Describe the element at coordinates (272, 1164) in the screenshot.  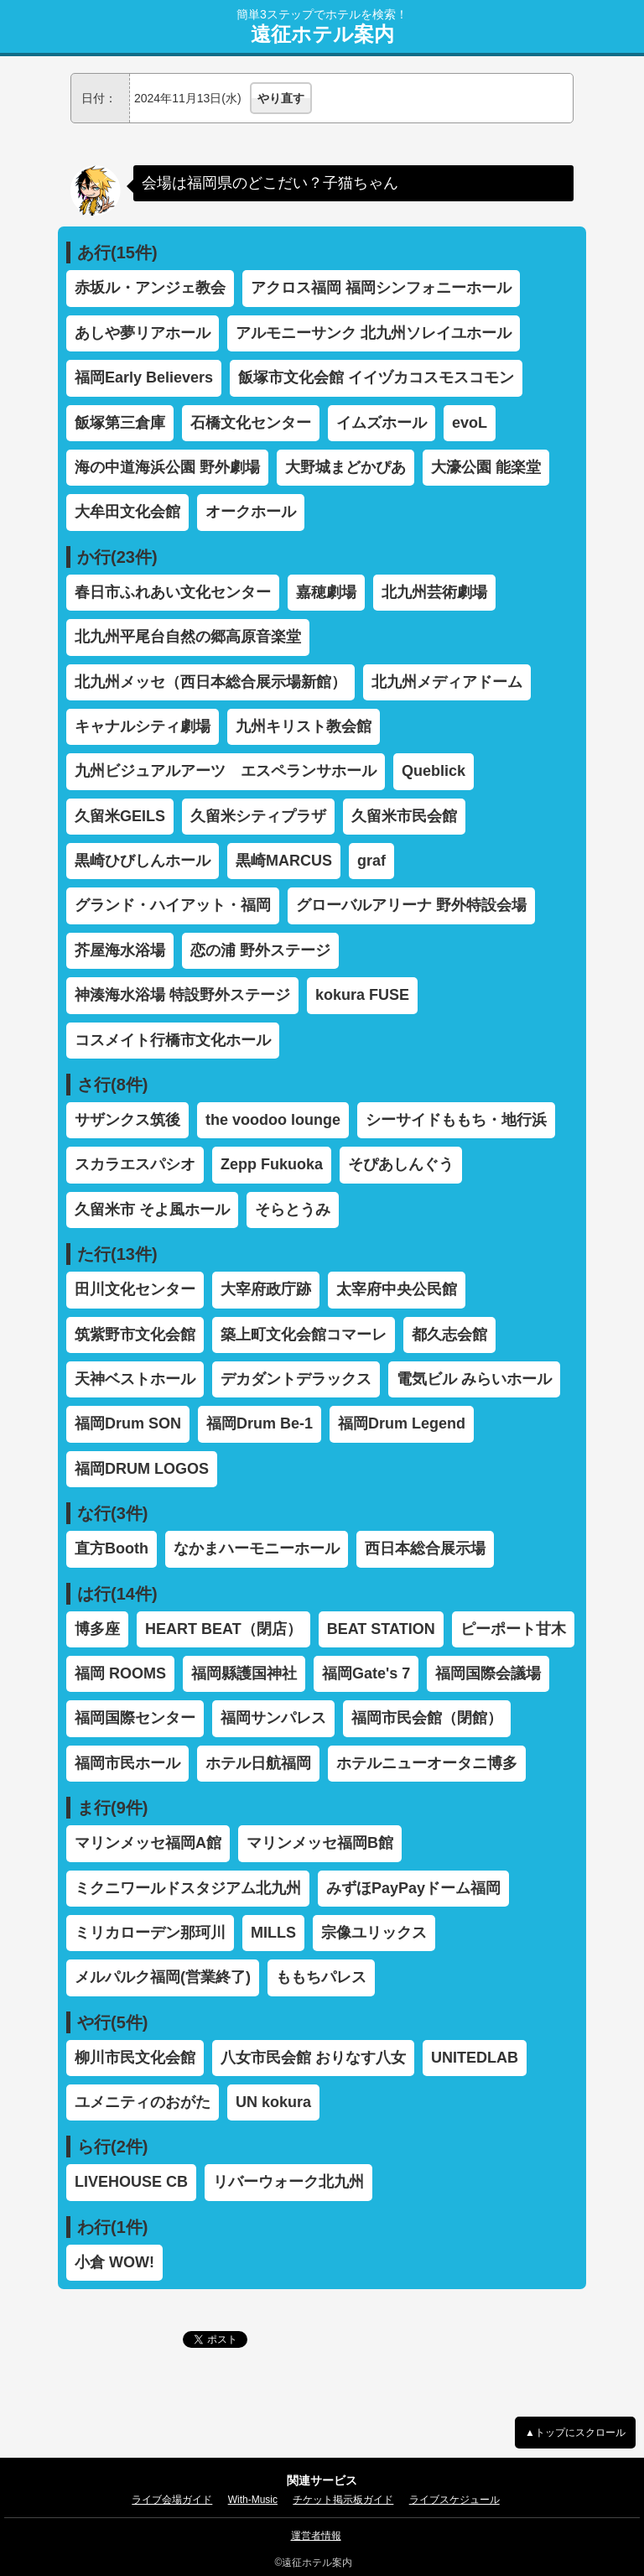
I see `Zepp Fukuoka` at that location.